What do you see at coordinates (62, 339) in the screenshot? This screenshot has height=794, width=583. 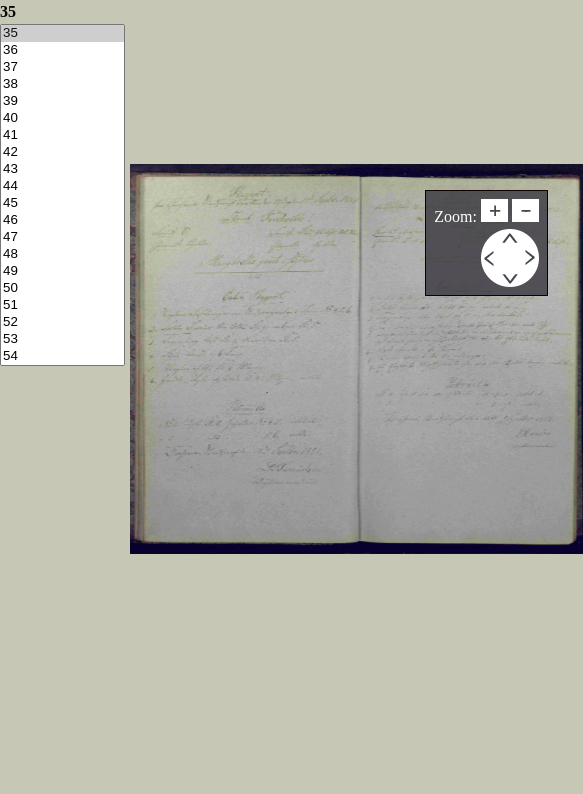 I see `53` at bounding box center [62, 339].